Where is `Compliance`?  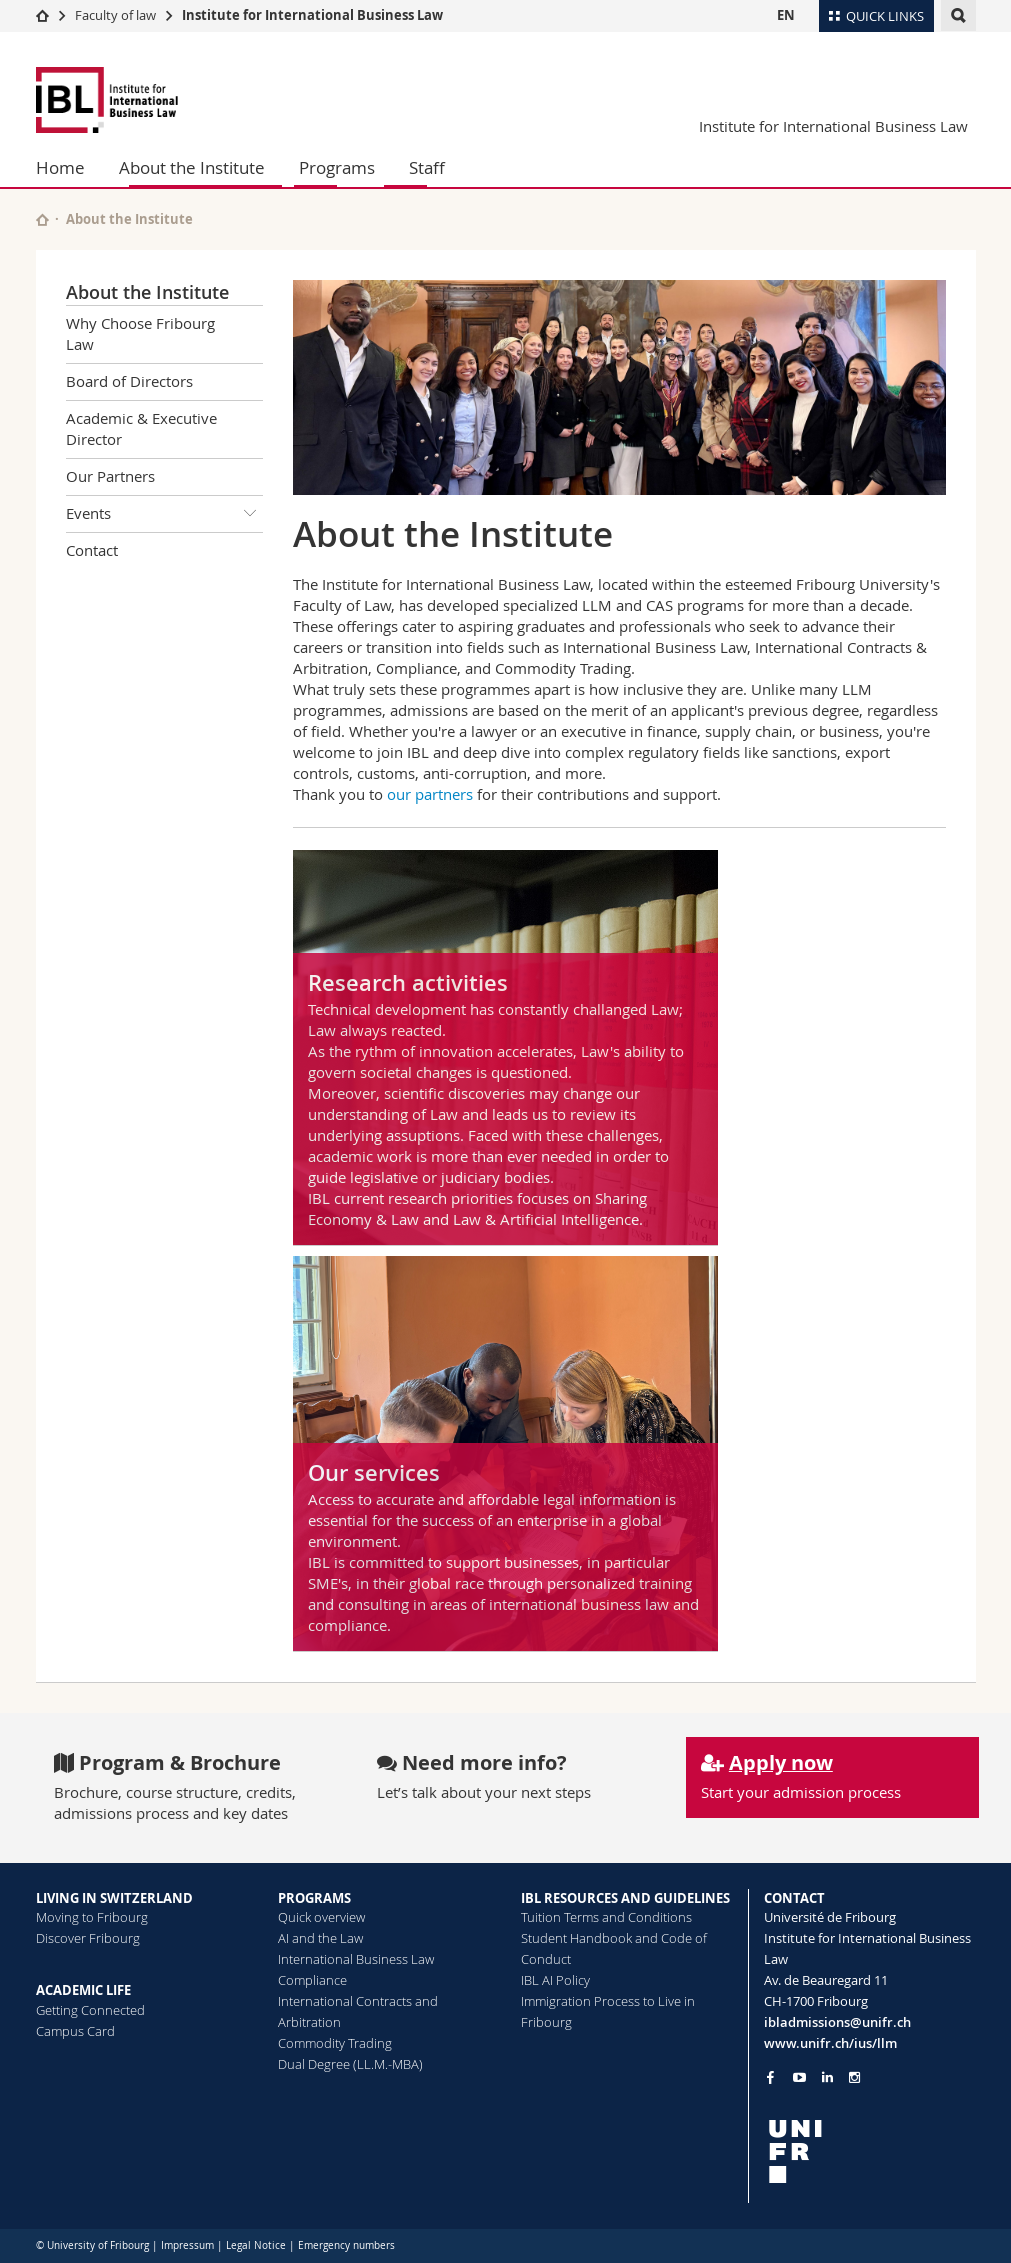 Compliance is located at coordinates (312, 1980).